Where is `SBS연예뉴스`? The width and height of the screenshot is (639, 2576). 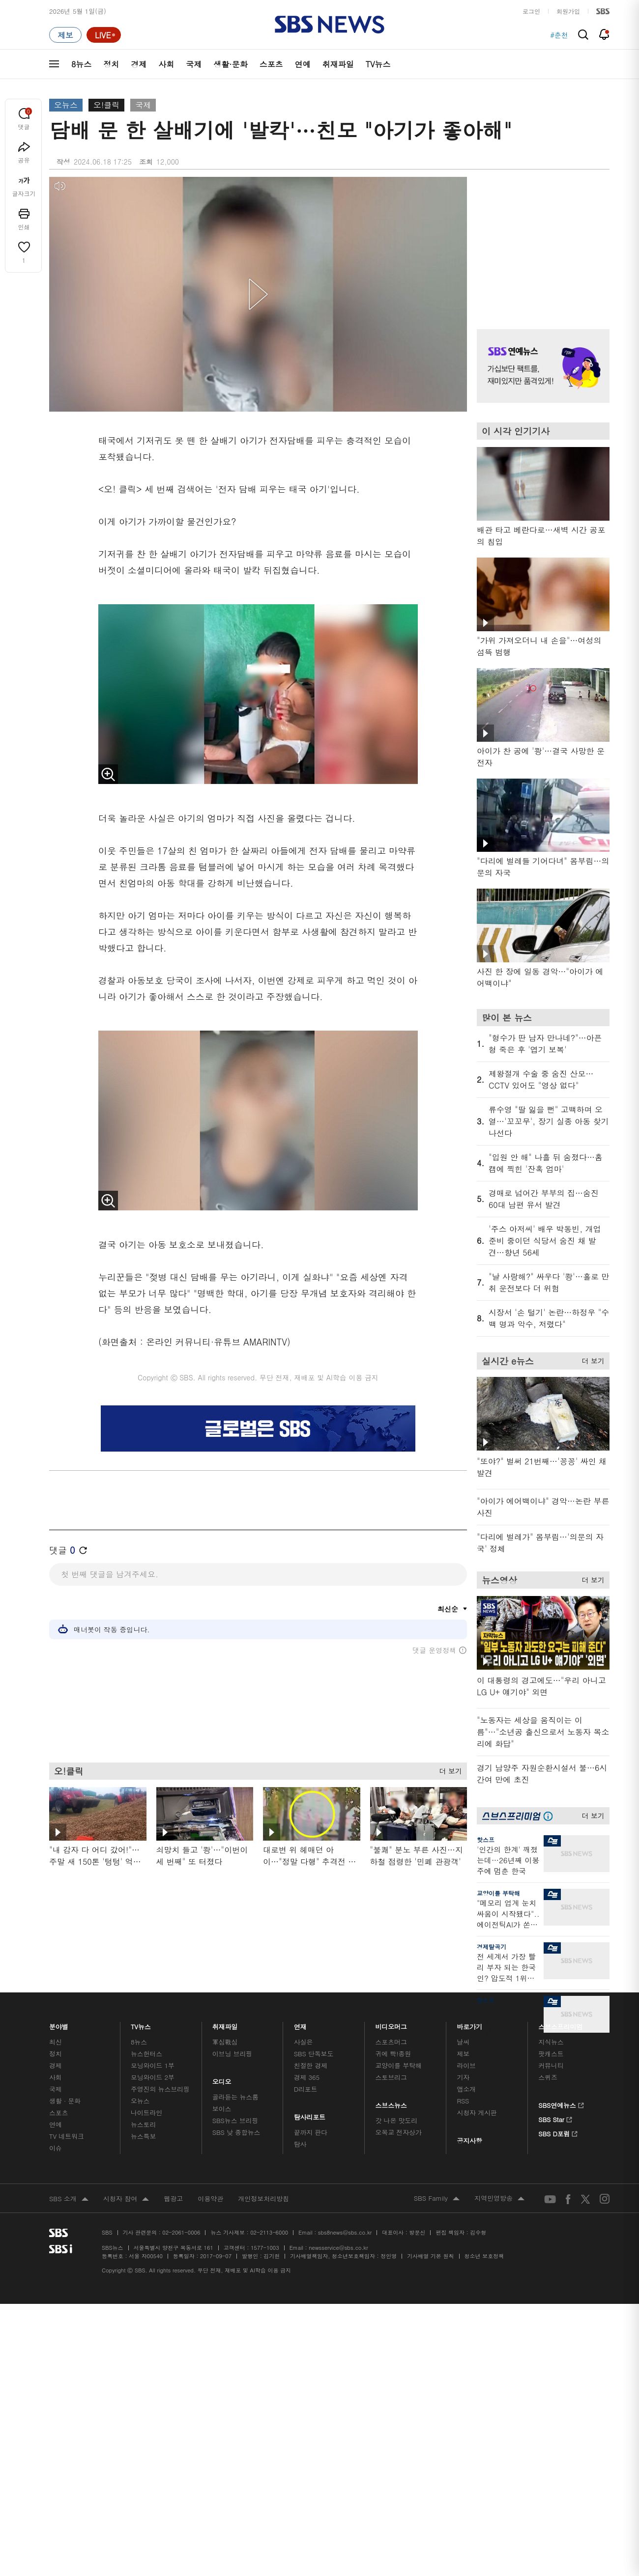 SBS연예뉴스 is located at coordinates (561, 2104).